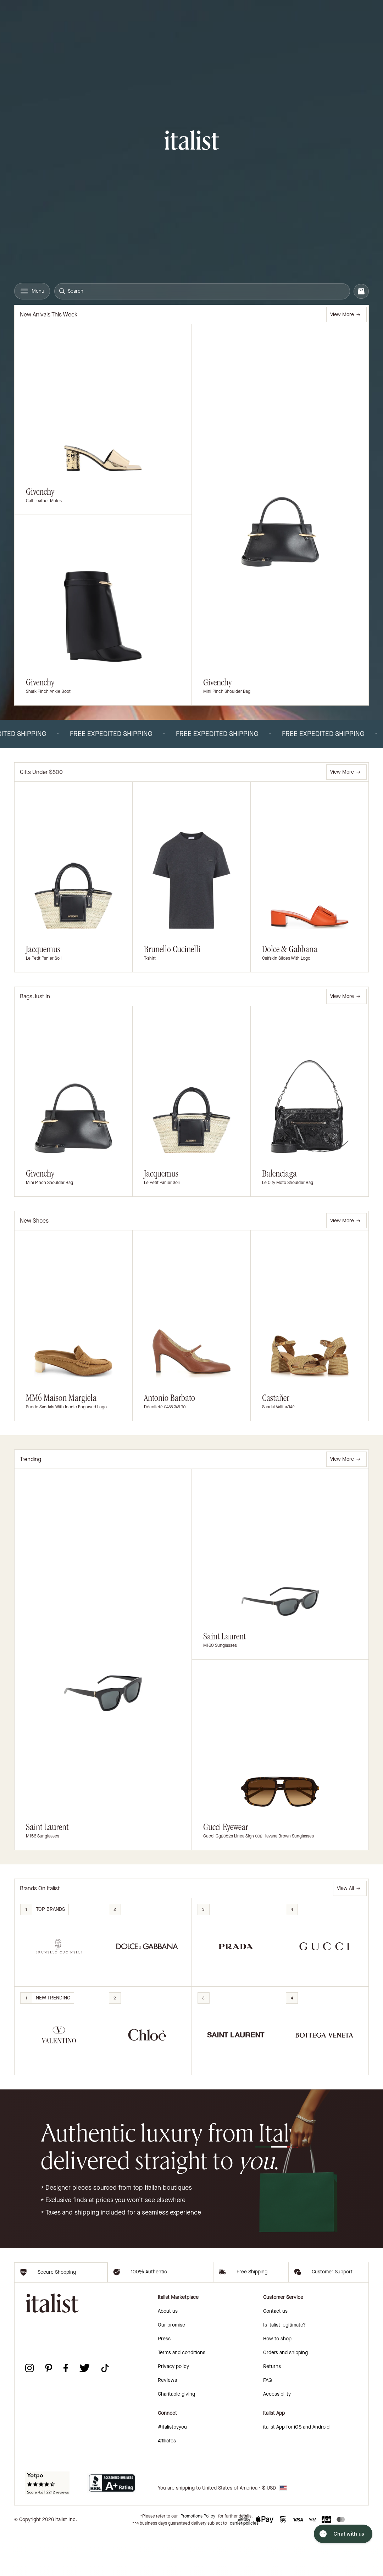 The width and height of the screenshot is (383, 2576). What do you see at coordinates (172, 2469) in the screenshot?
I see `#italistbyyou` at bounding box center [172, 2469].